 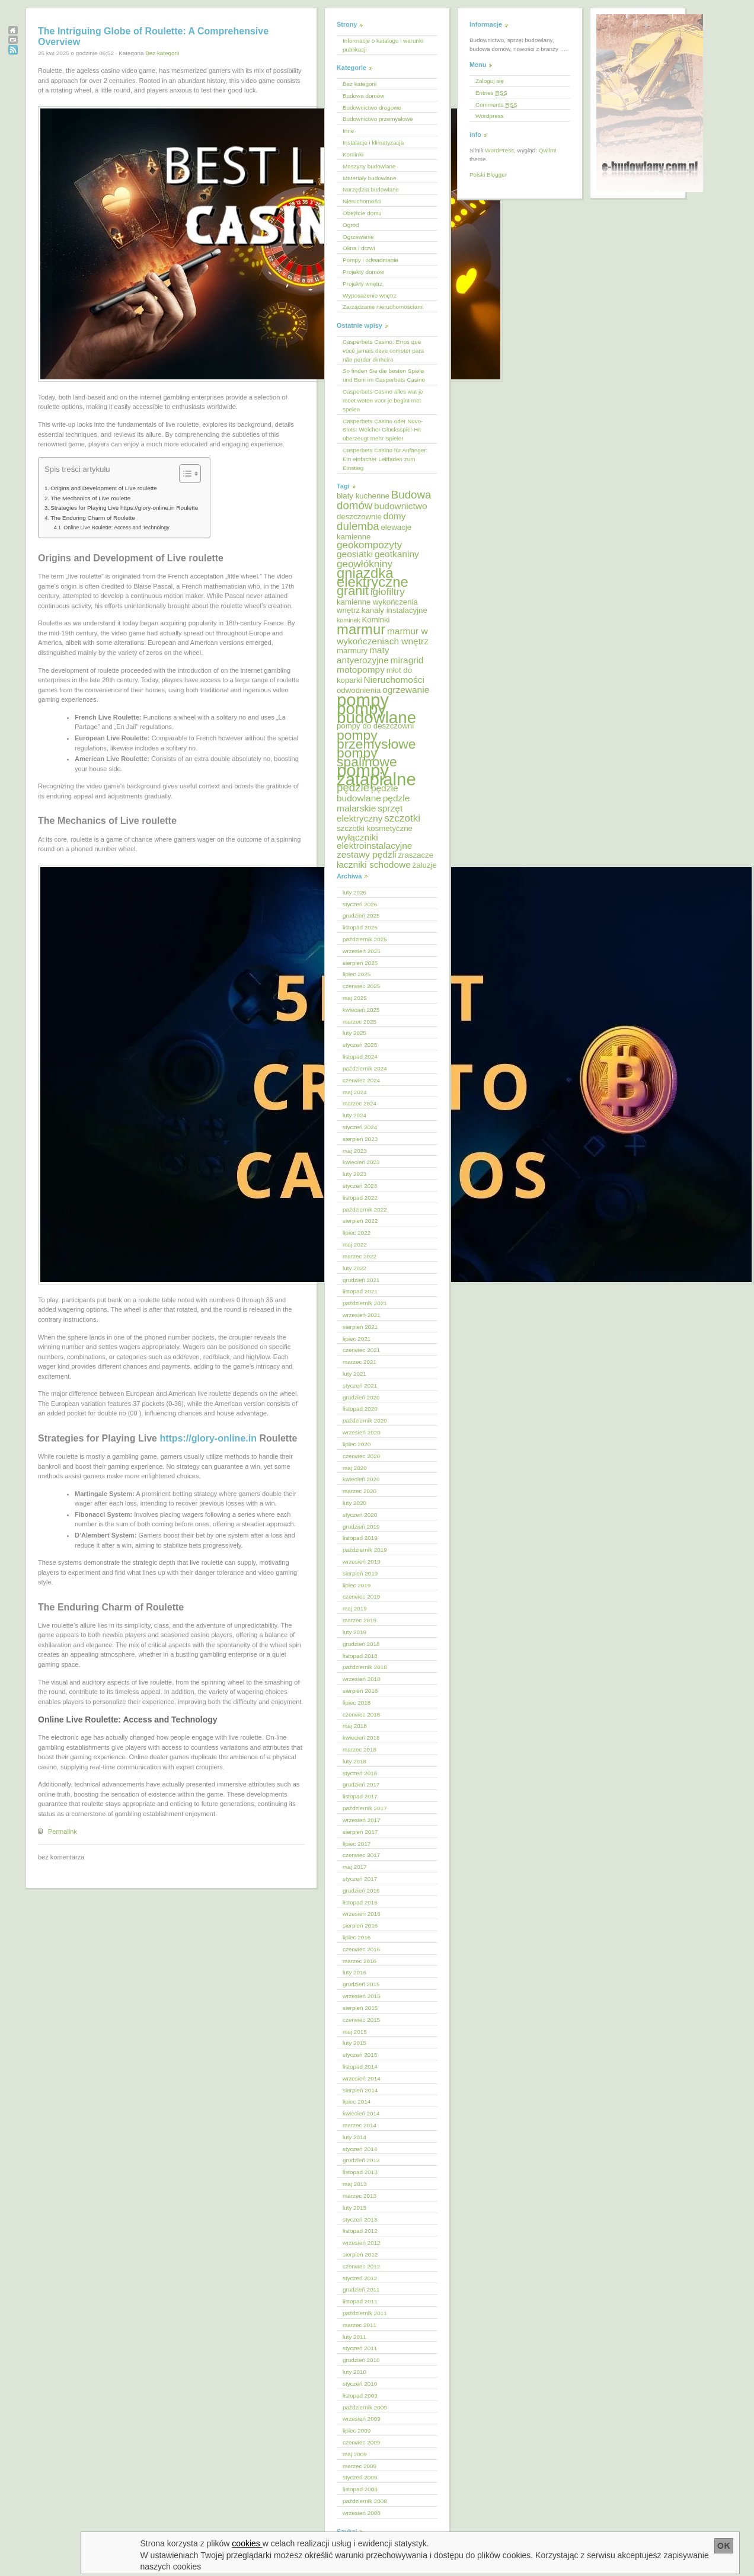 What do you see at coordinates (363, 655) in the screenshot?
I see `maty antyerozyjne [maty antyerozyjne (6 elementów)]` at bounding box center [363, 655].